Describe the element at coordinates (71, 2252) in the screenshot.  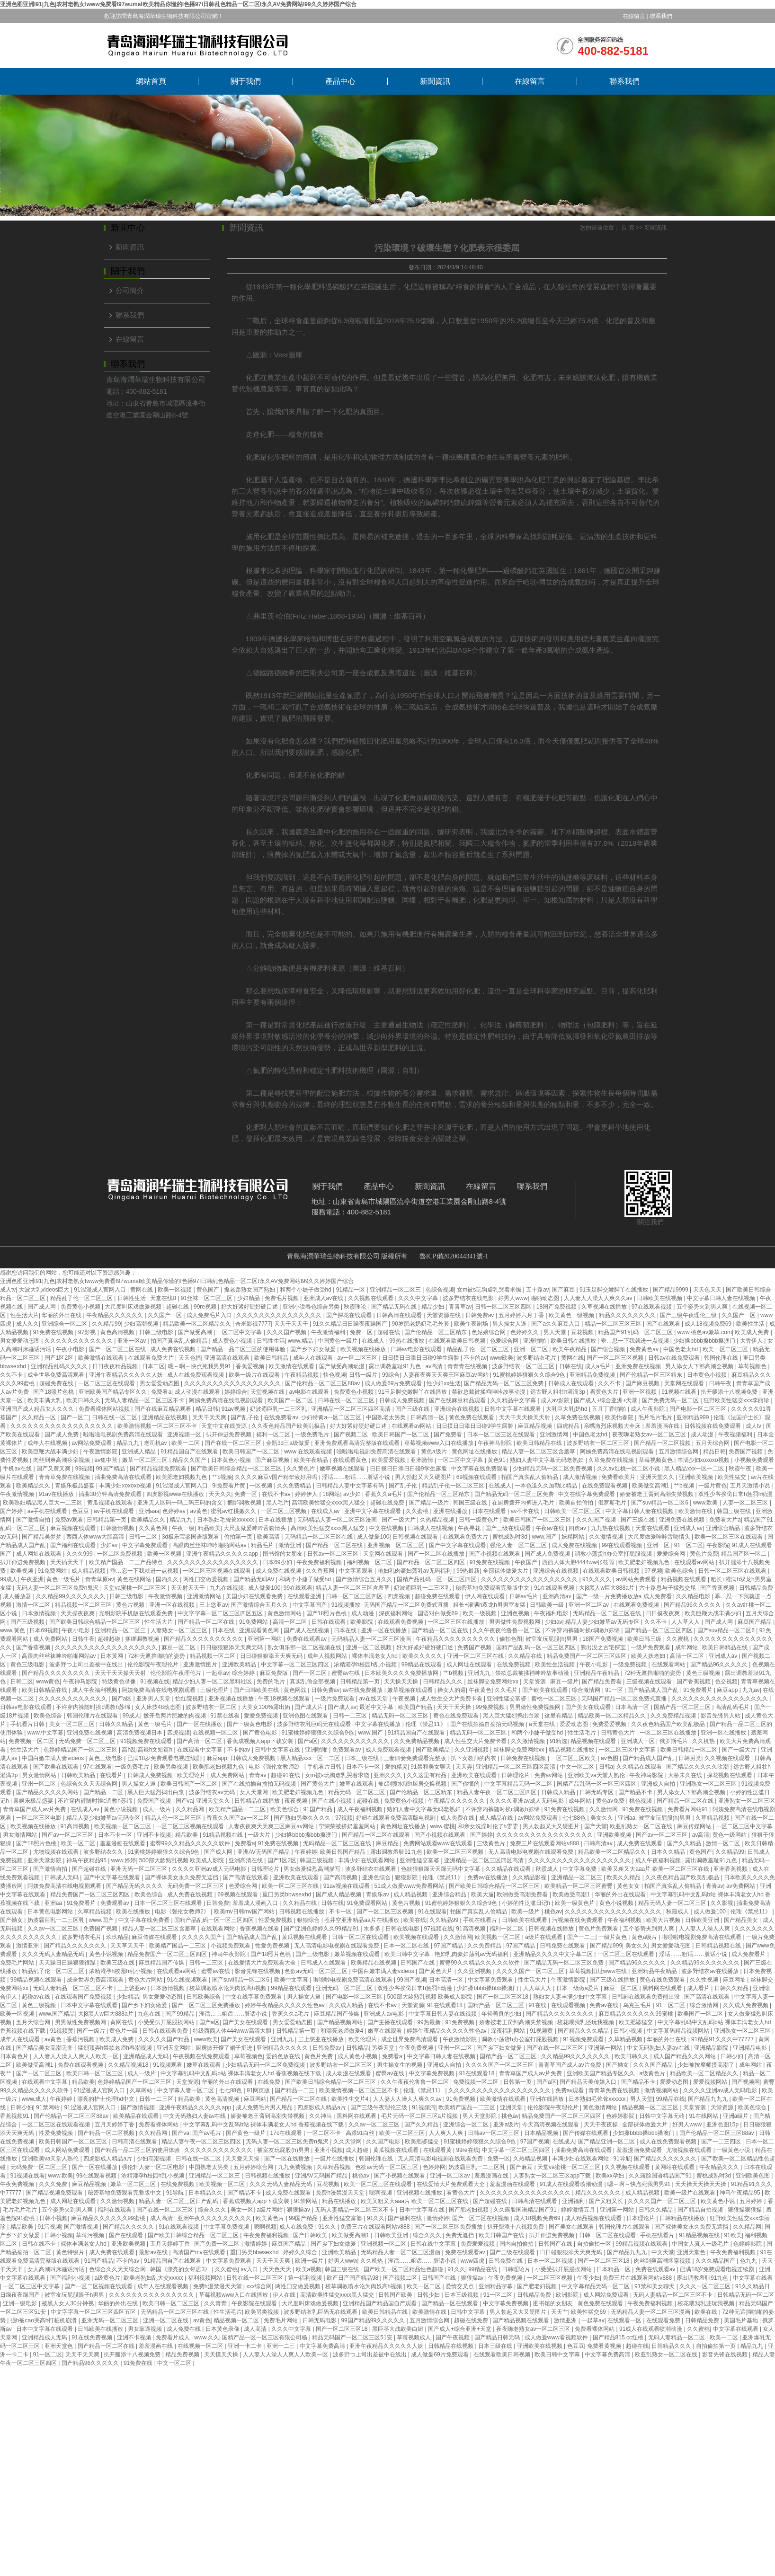
I see `黄色特级片` at that location.